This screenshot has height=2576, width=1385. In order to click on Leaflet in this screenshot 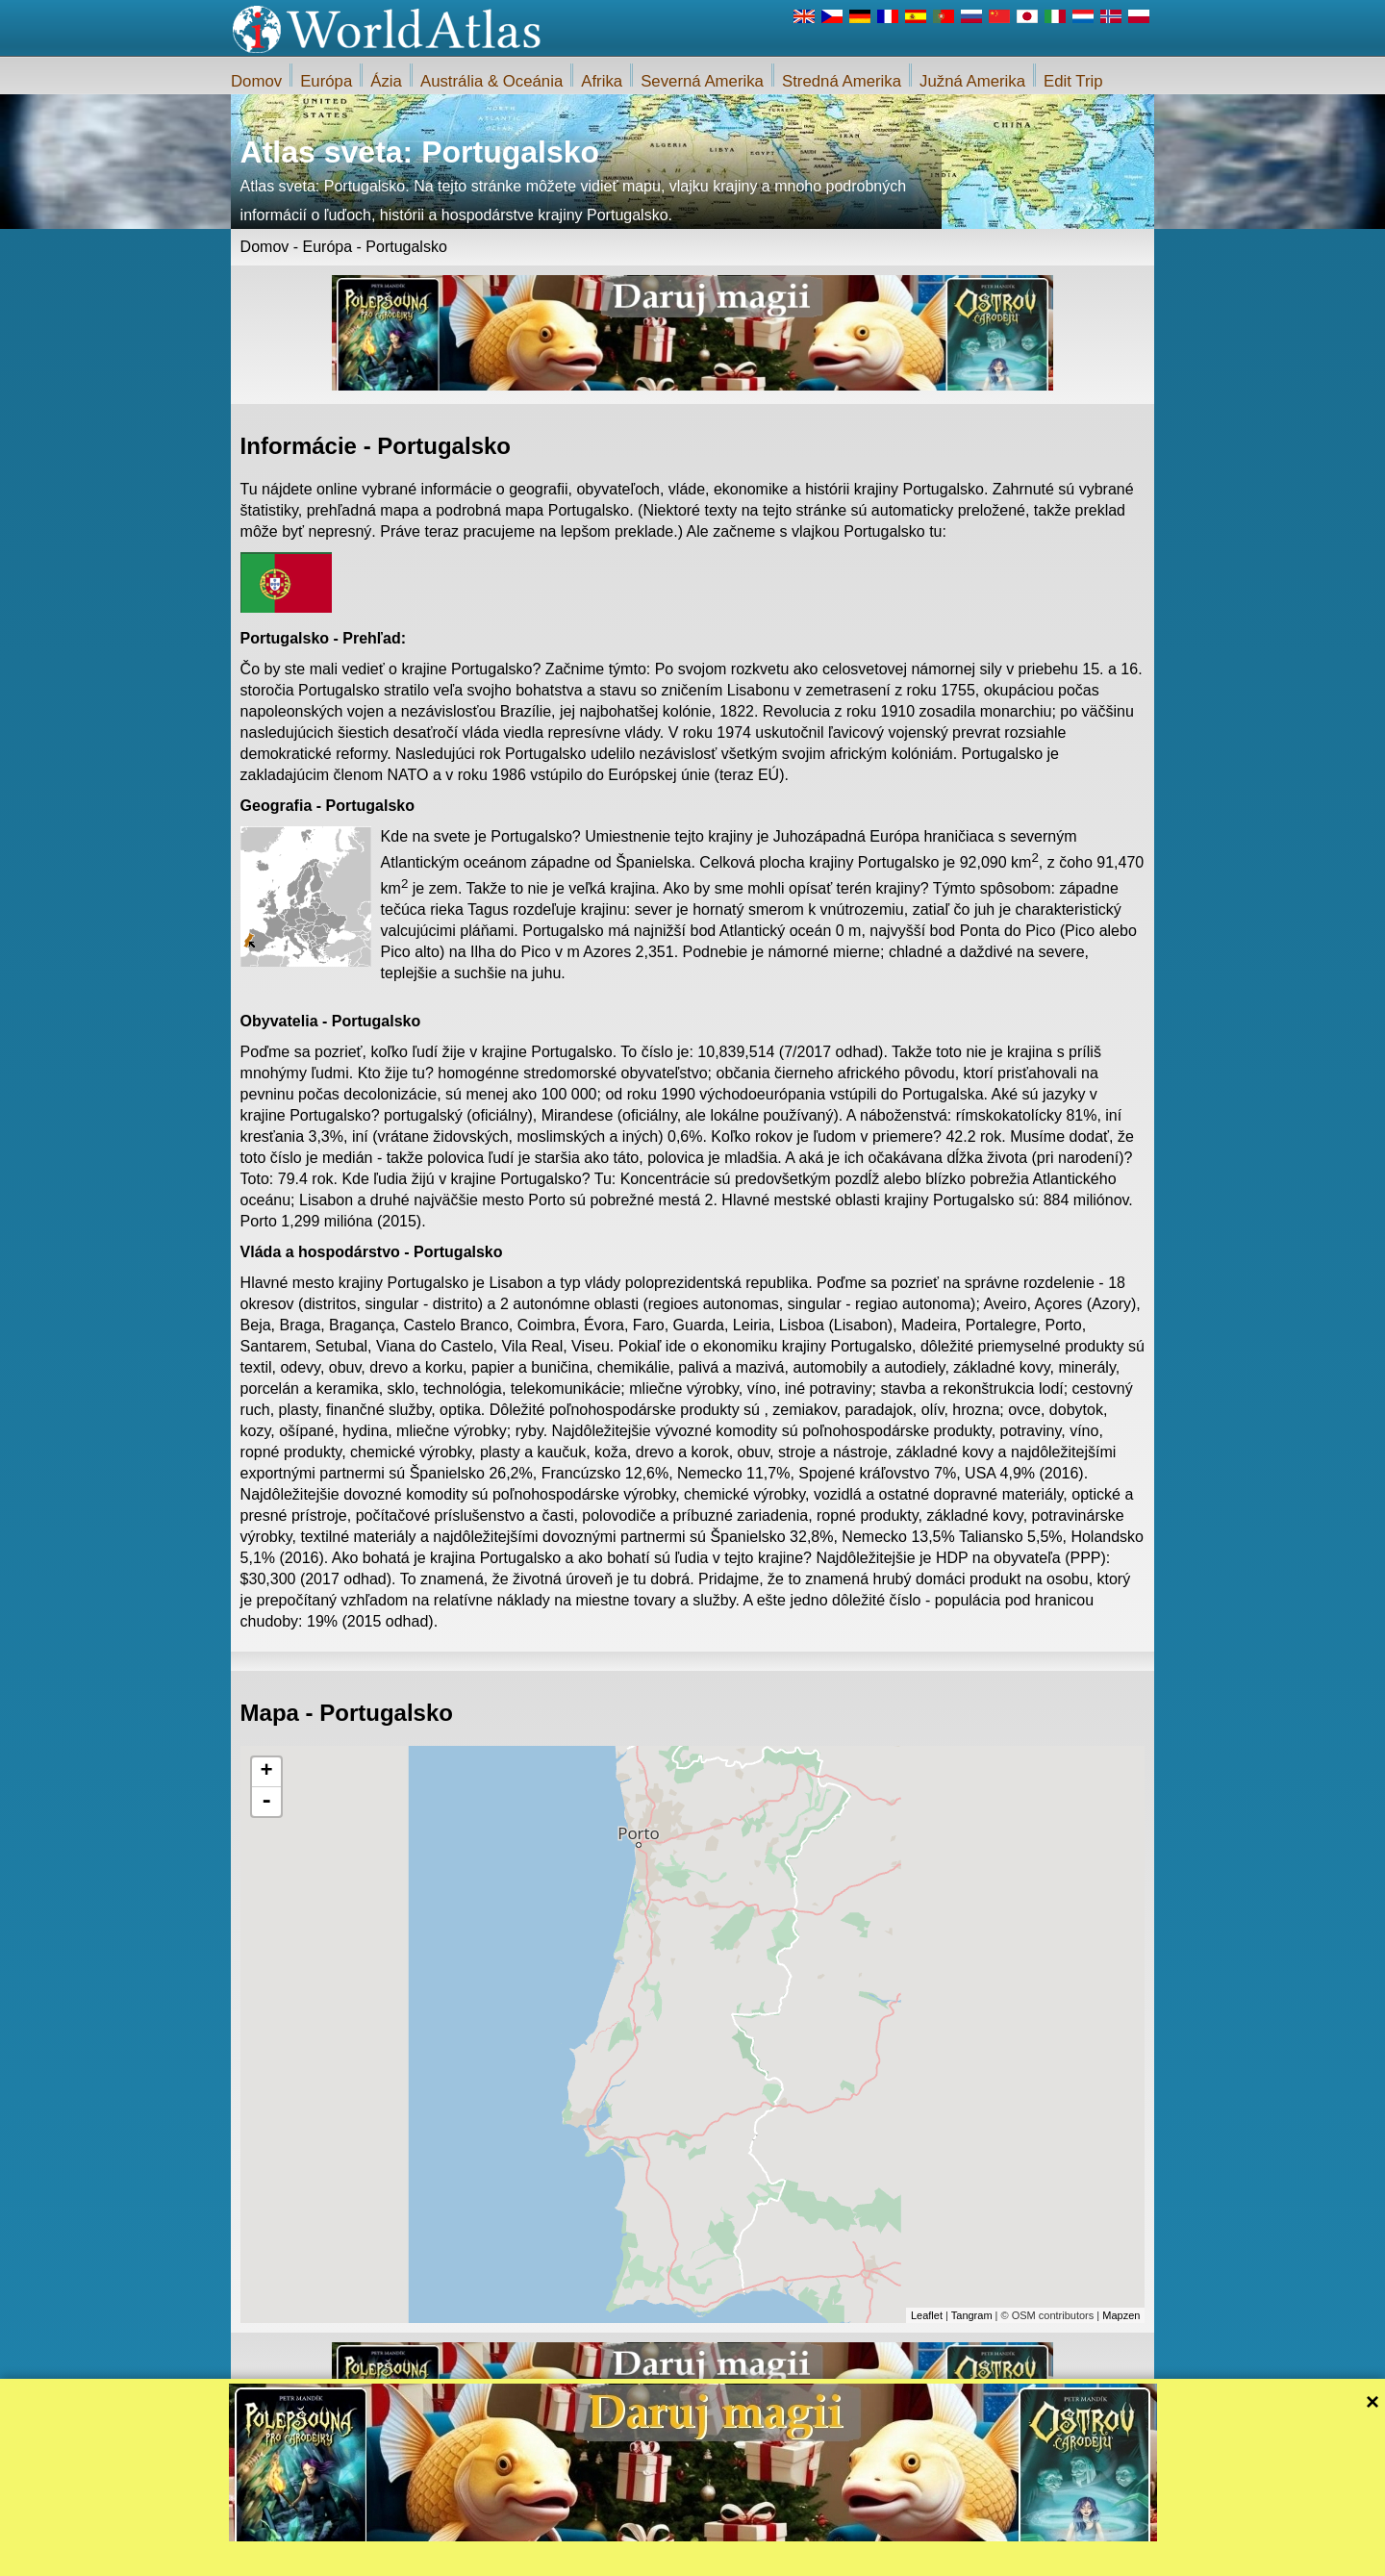, I will do `click(927, 2315)`.